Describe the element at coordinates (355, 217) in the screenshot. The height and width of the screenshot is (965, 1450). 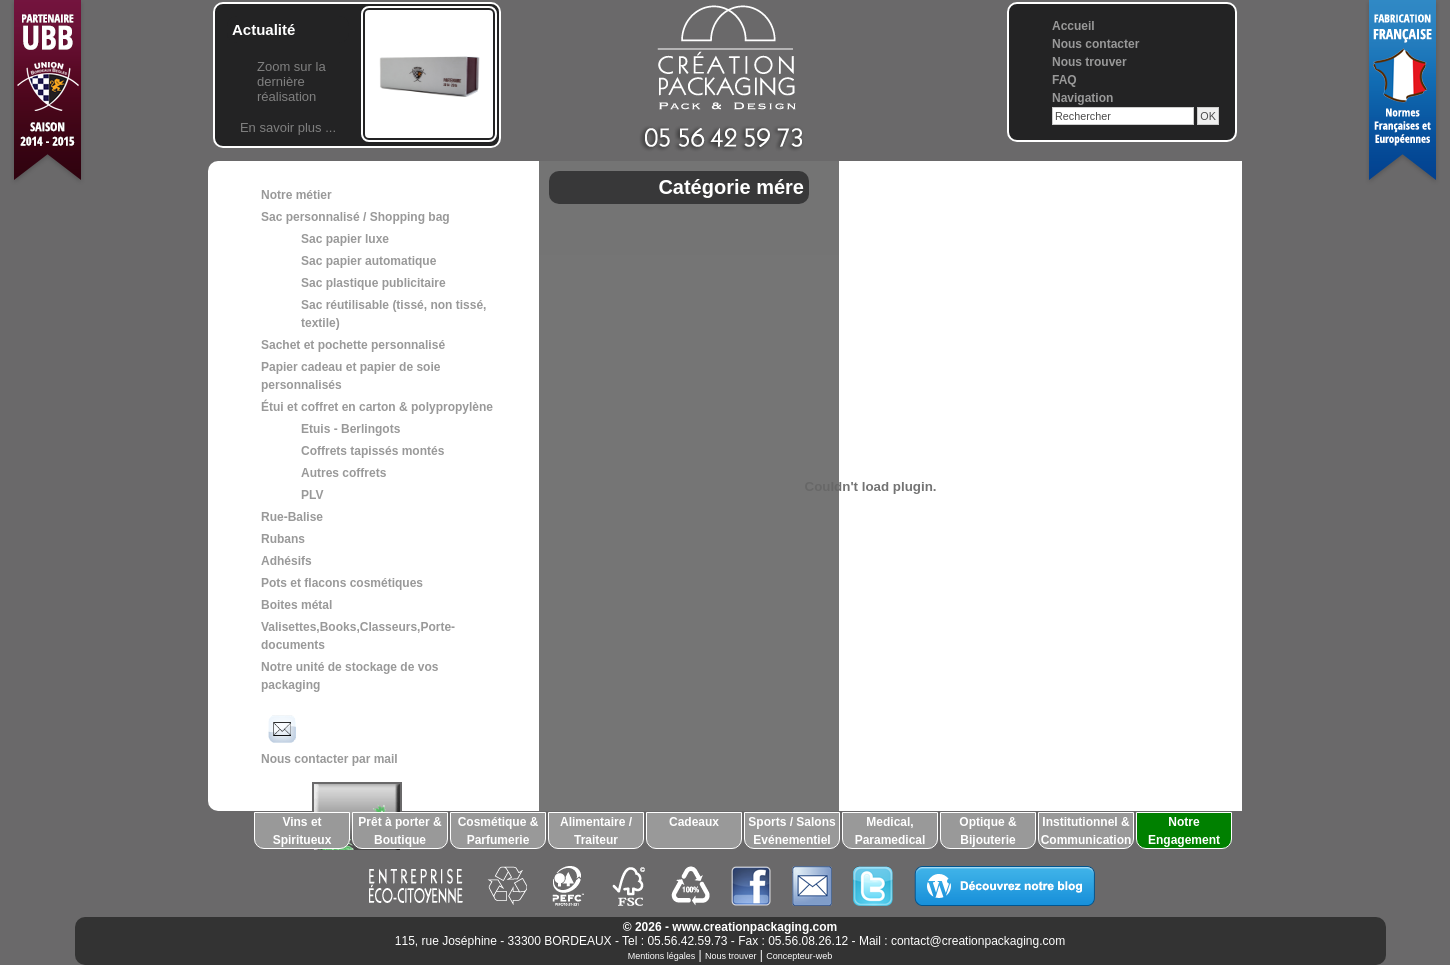
I see `Sac personnalisé / Shopping bag` at that location.